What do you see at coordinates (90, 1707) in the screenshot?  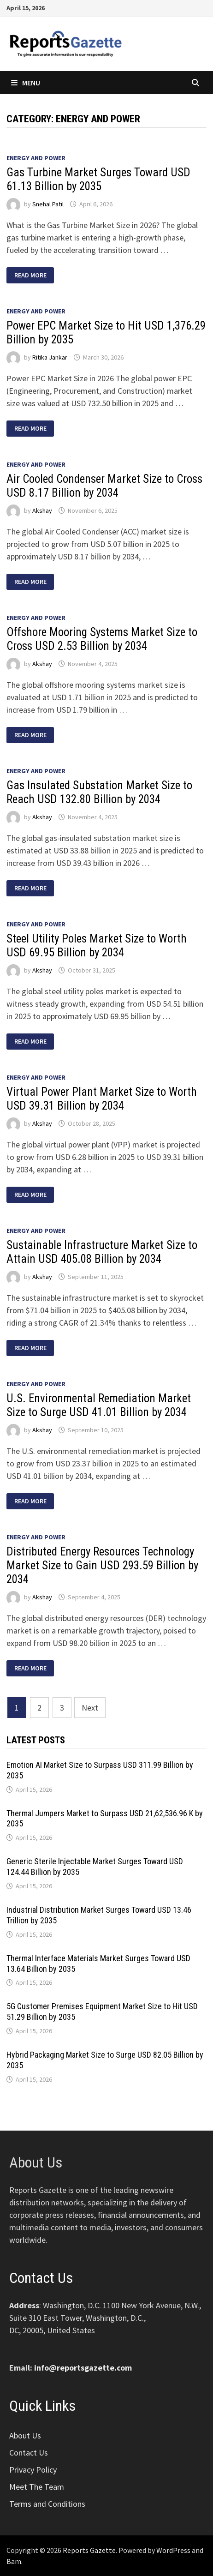 I see `Next` at bounding box center [90, 1707].